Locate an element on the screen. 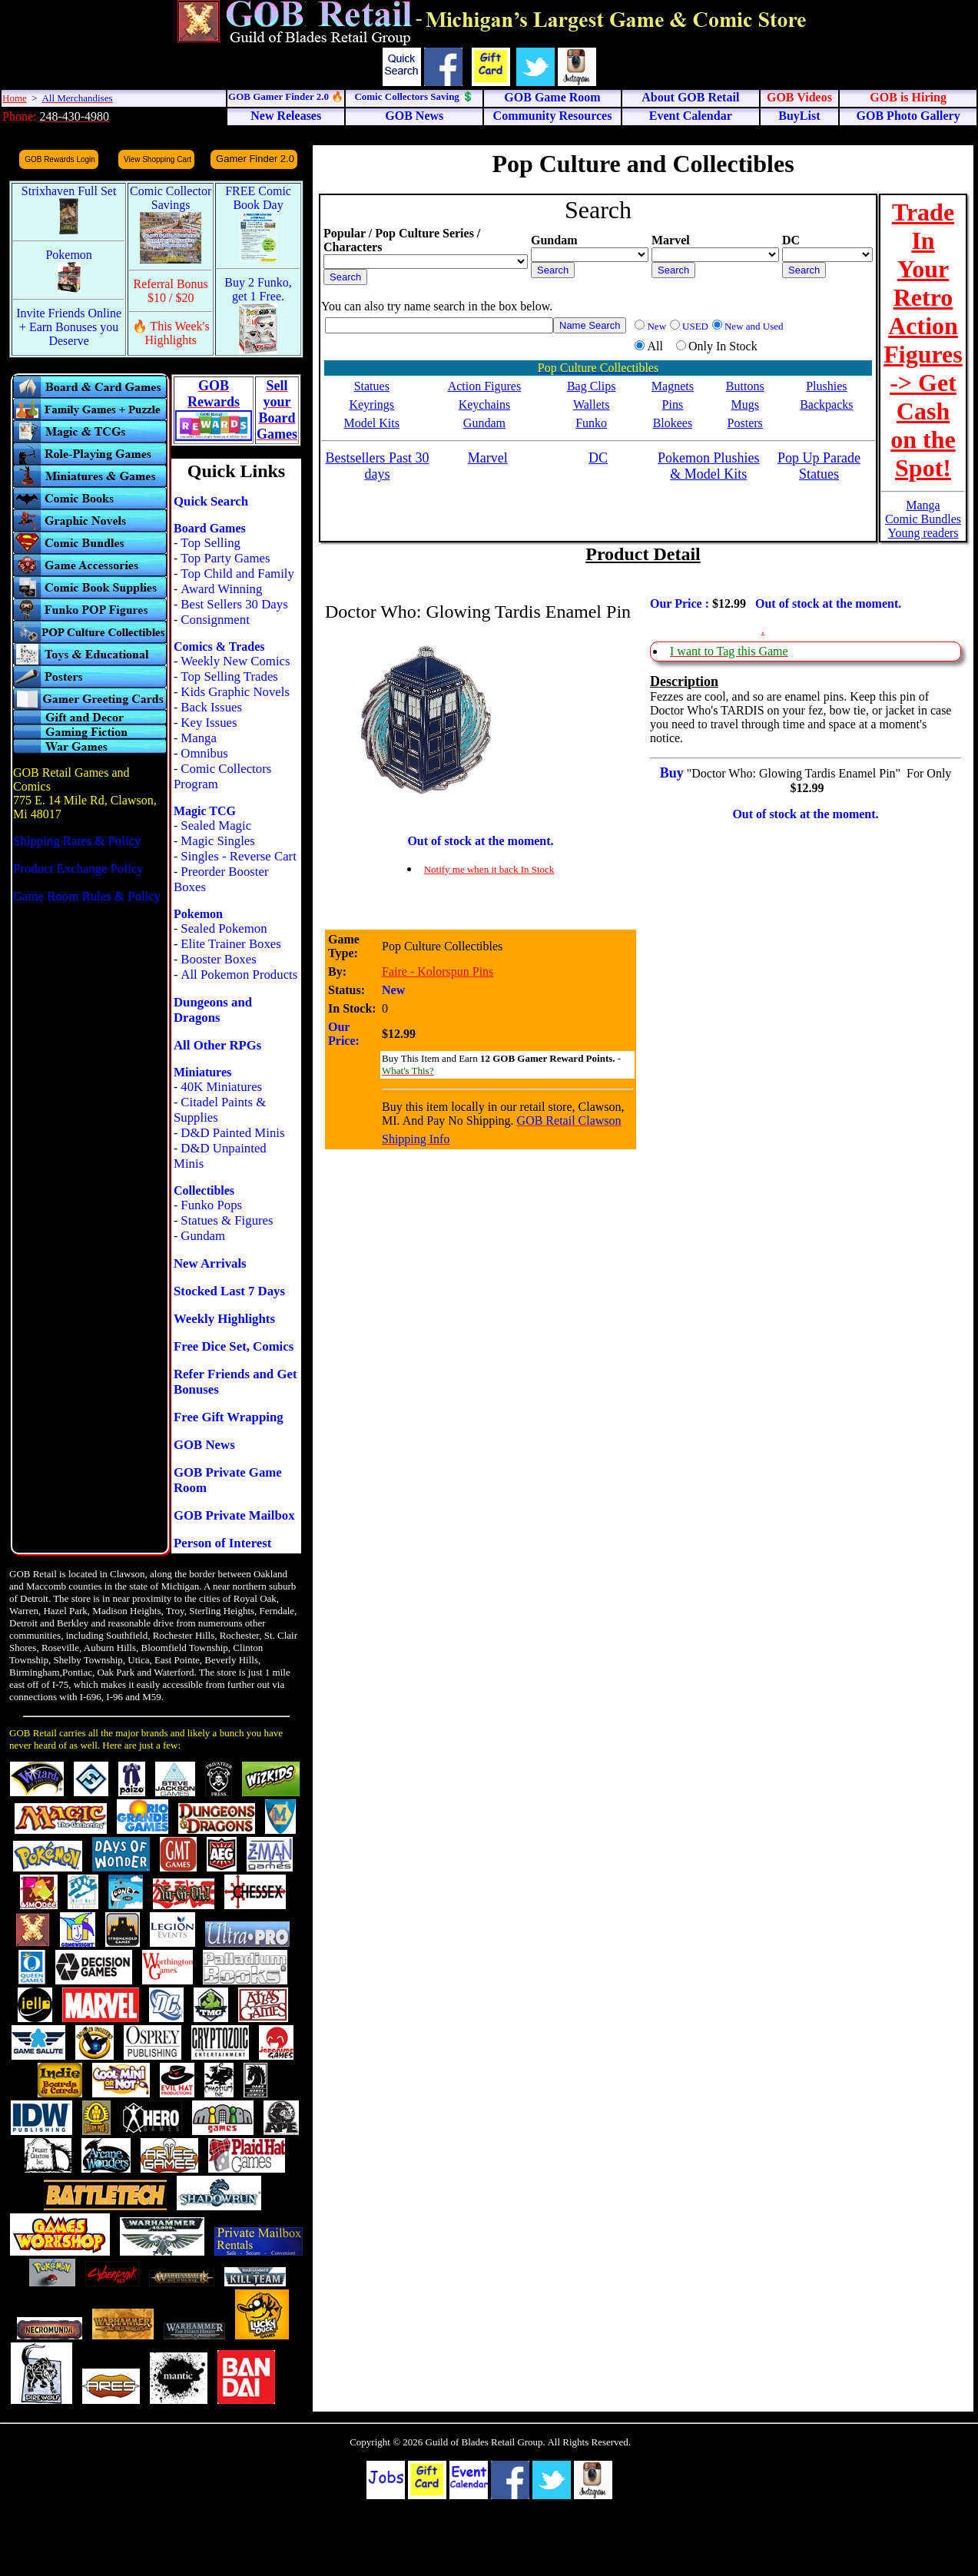 This screenshot has width=978, height=2576. Booster Boxes is located at coordinates (218, 959).